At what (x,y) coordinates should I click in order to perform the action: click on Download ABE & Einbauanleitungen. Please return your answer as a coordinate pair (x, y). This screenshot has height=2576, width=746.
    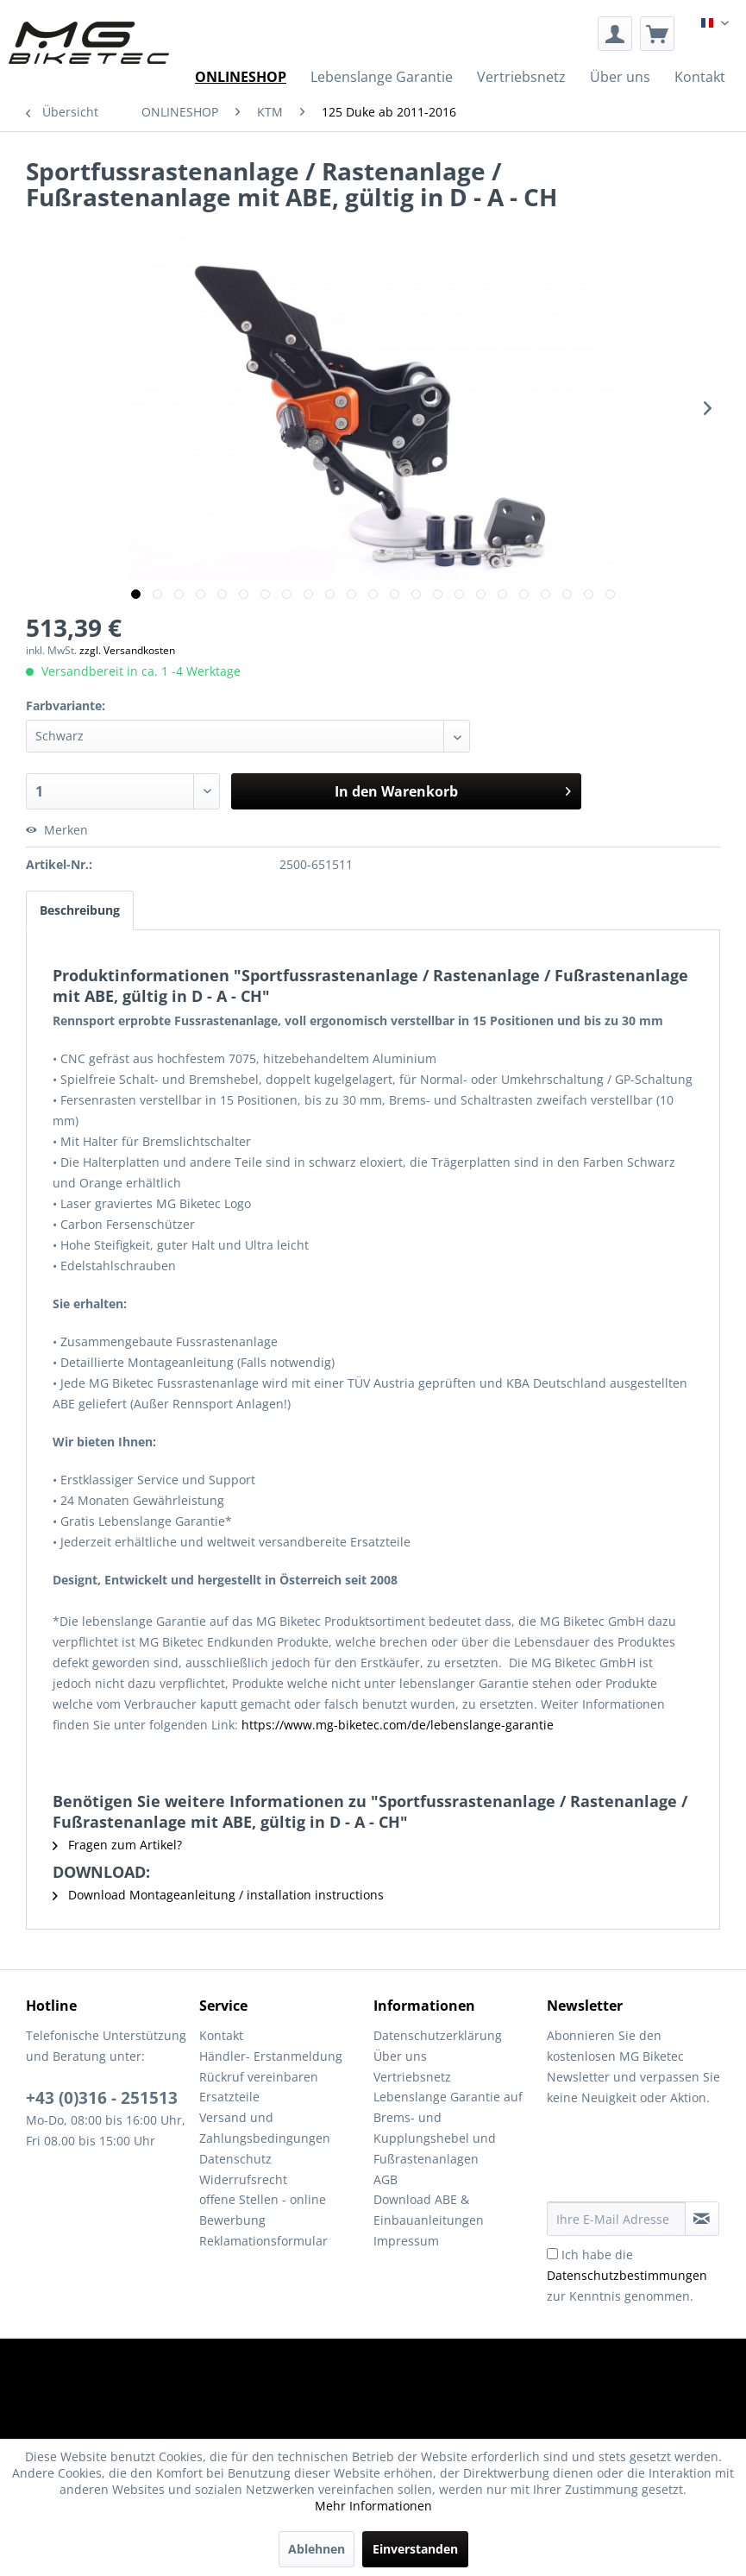
    Looking at the image, I should click on (428, 2209).